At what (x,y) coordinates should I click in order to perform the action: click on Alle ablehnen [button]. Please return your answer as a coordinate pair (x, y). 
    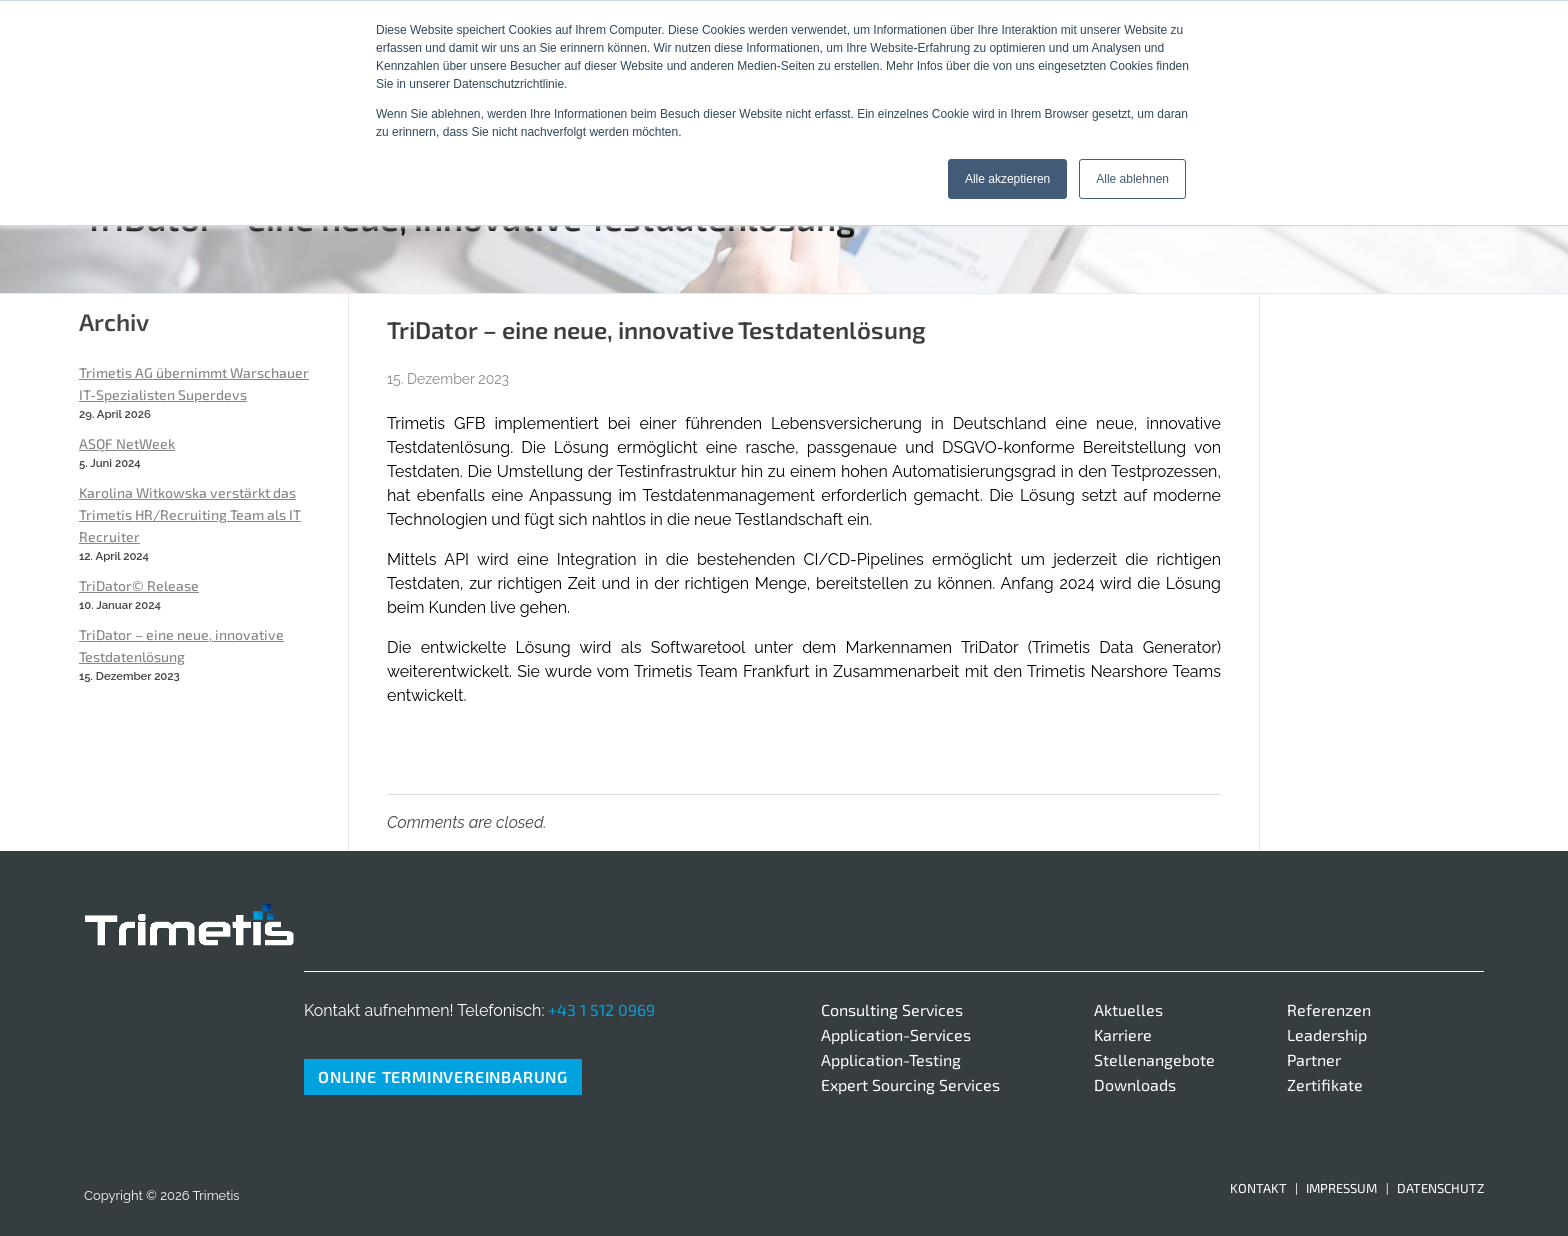
    Looking at the image, I should click on (1132, 179).